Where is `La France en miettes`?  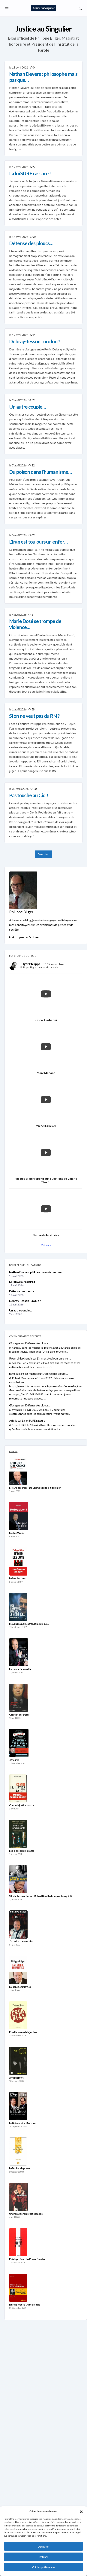
La France en miettes is located at coordinates (20, 1986).